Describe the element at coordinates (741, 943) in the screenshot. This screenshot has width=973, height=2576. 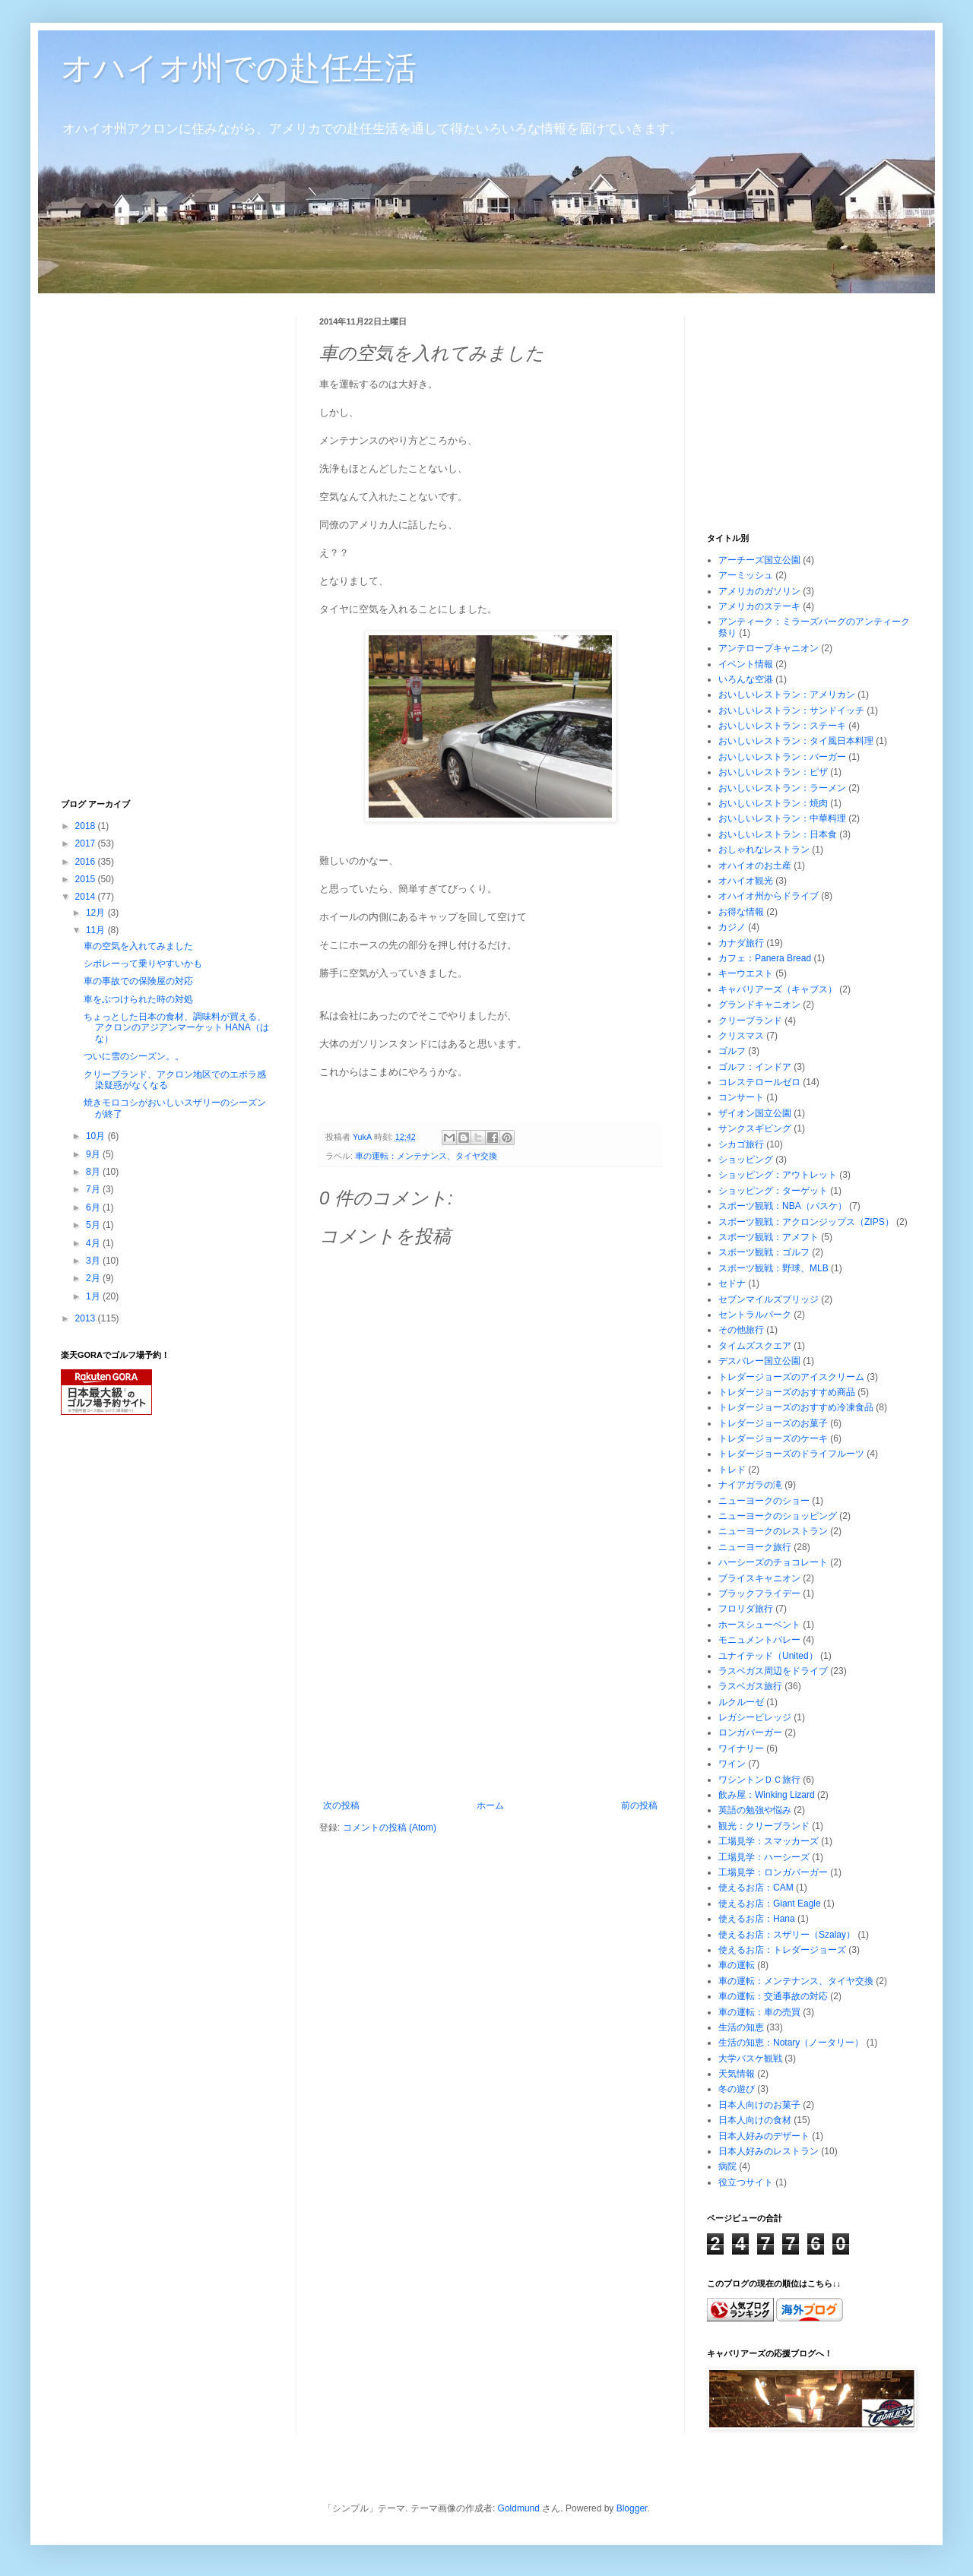
I see `カナダ旅行` at that location.